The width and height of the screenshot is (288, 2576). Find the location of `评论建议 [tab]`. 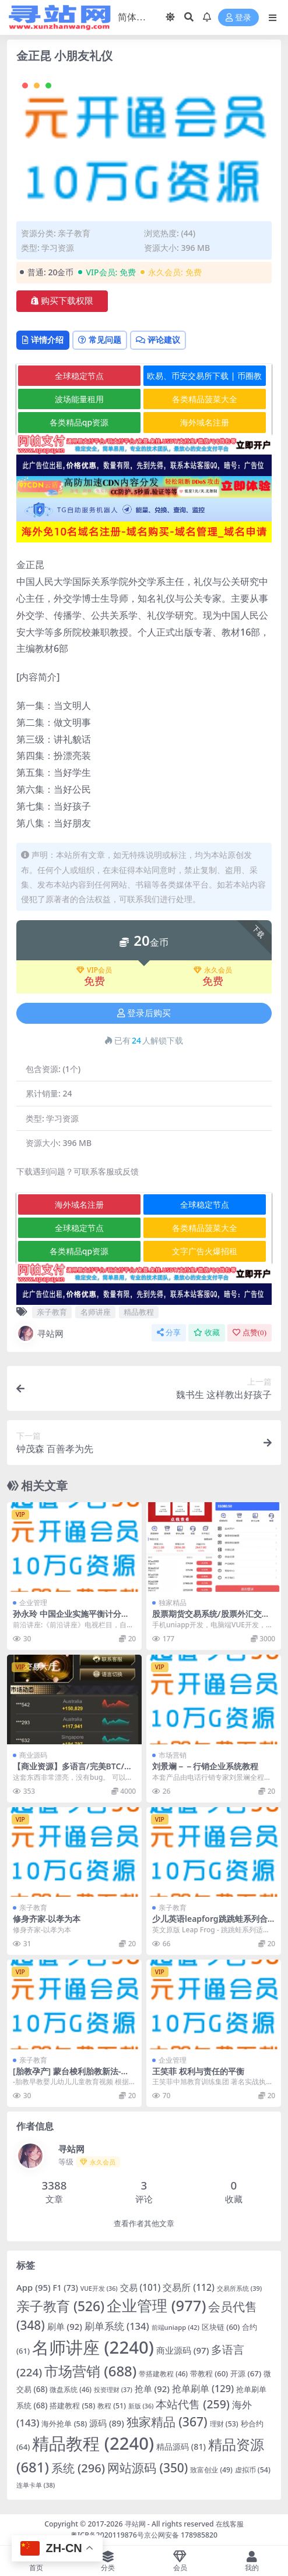

评论建议 [tab] is located at coordinates (158, 339).